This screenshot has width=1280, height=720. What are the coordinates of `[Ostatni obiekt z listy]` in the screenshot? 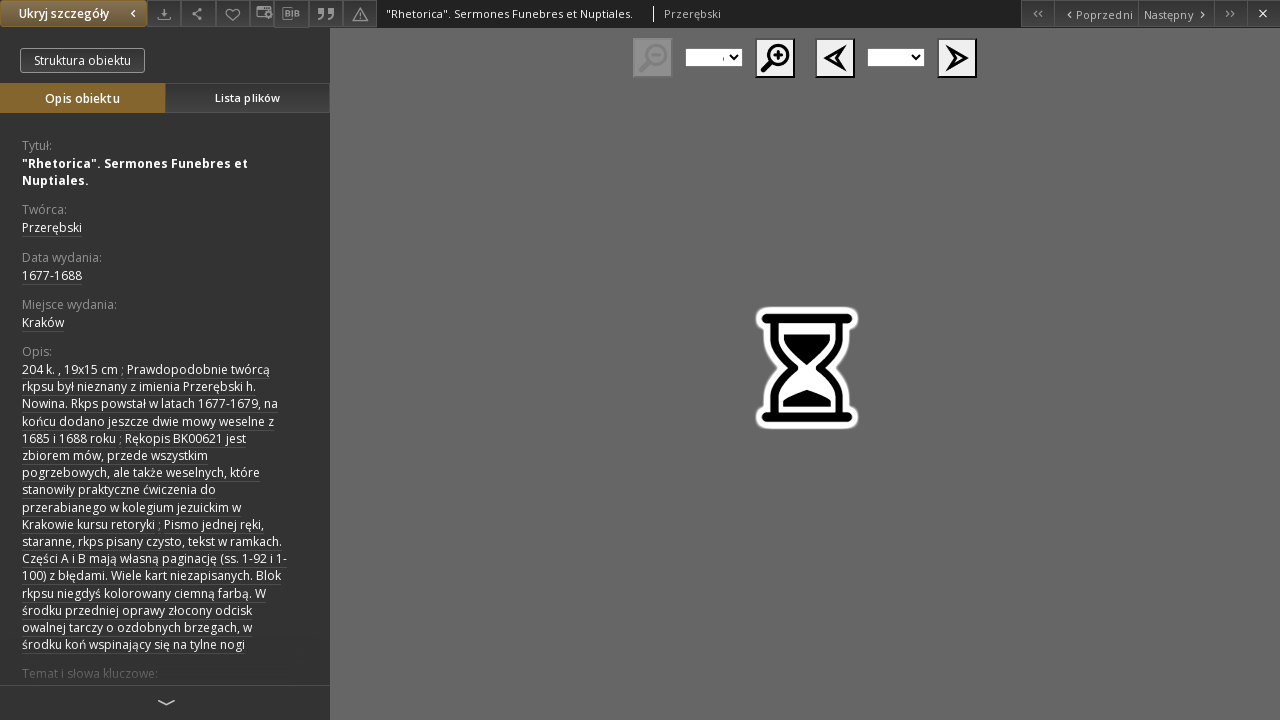 It's located at (1230, 13).